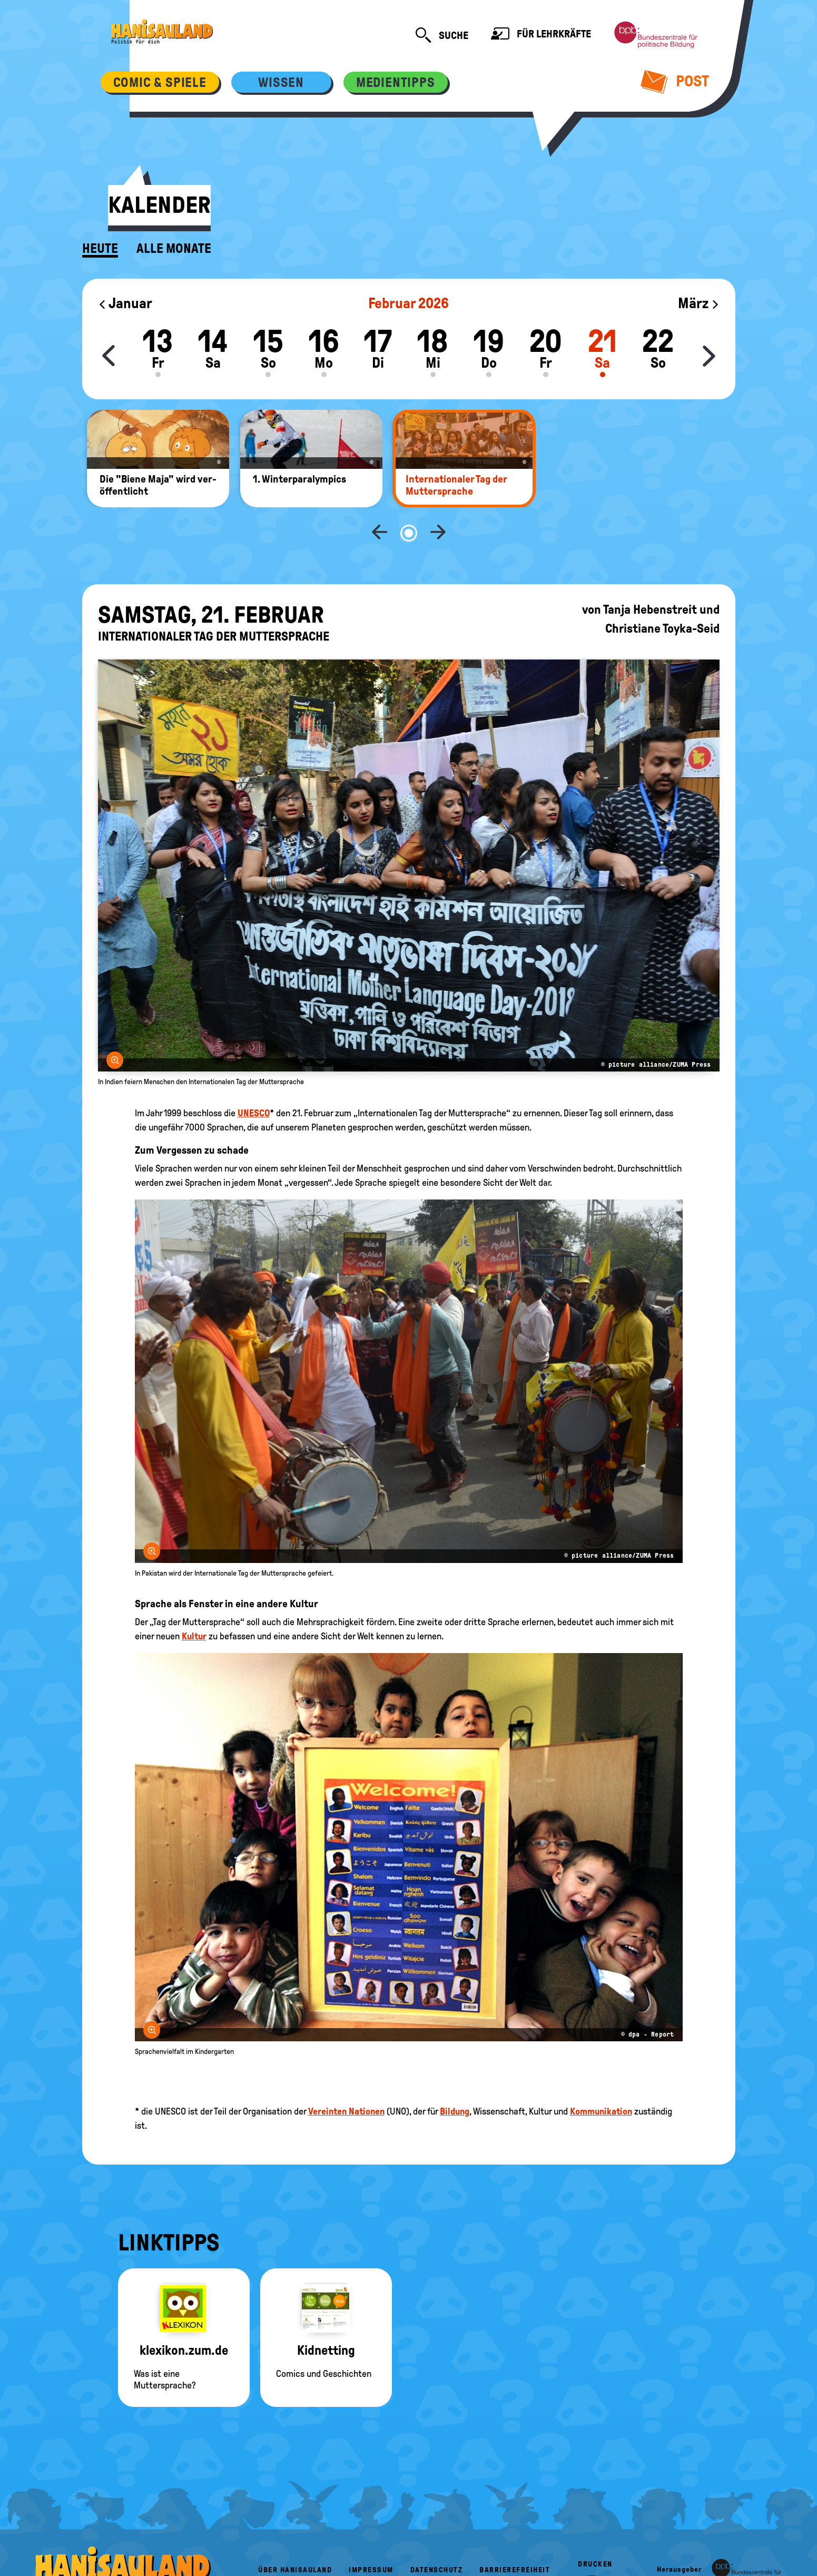 The image size is (817, 2576). What do you see at coordinates (173, 248) in the screenshot?
I see `Alle Monate` at bounding box center [173, 248].